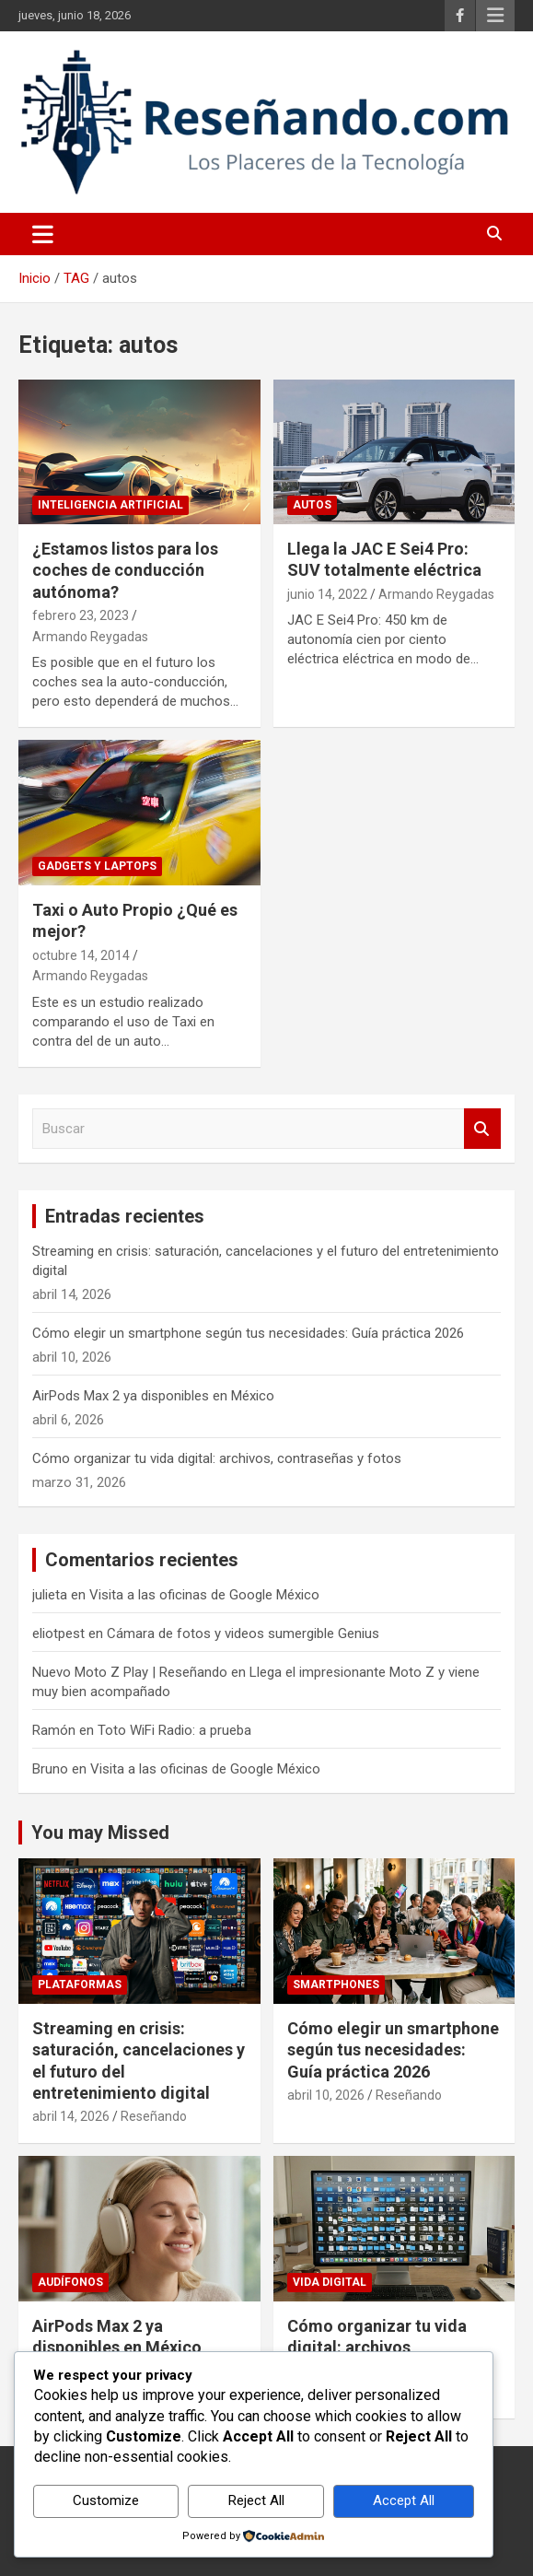 The width and height of the screenshot is (533, 2576). What do you see at coordinates (216, 1458) in the screenshot?
I see `Cómo organizar tu vida digital: archivos, contraseñas y fotos` at bounding box center [216, 1458].